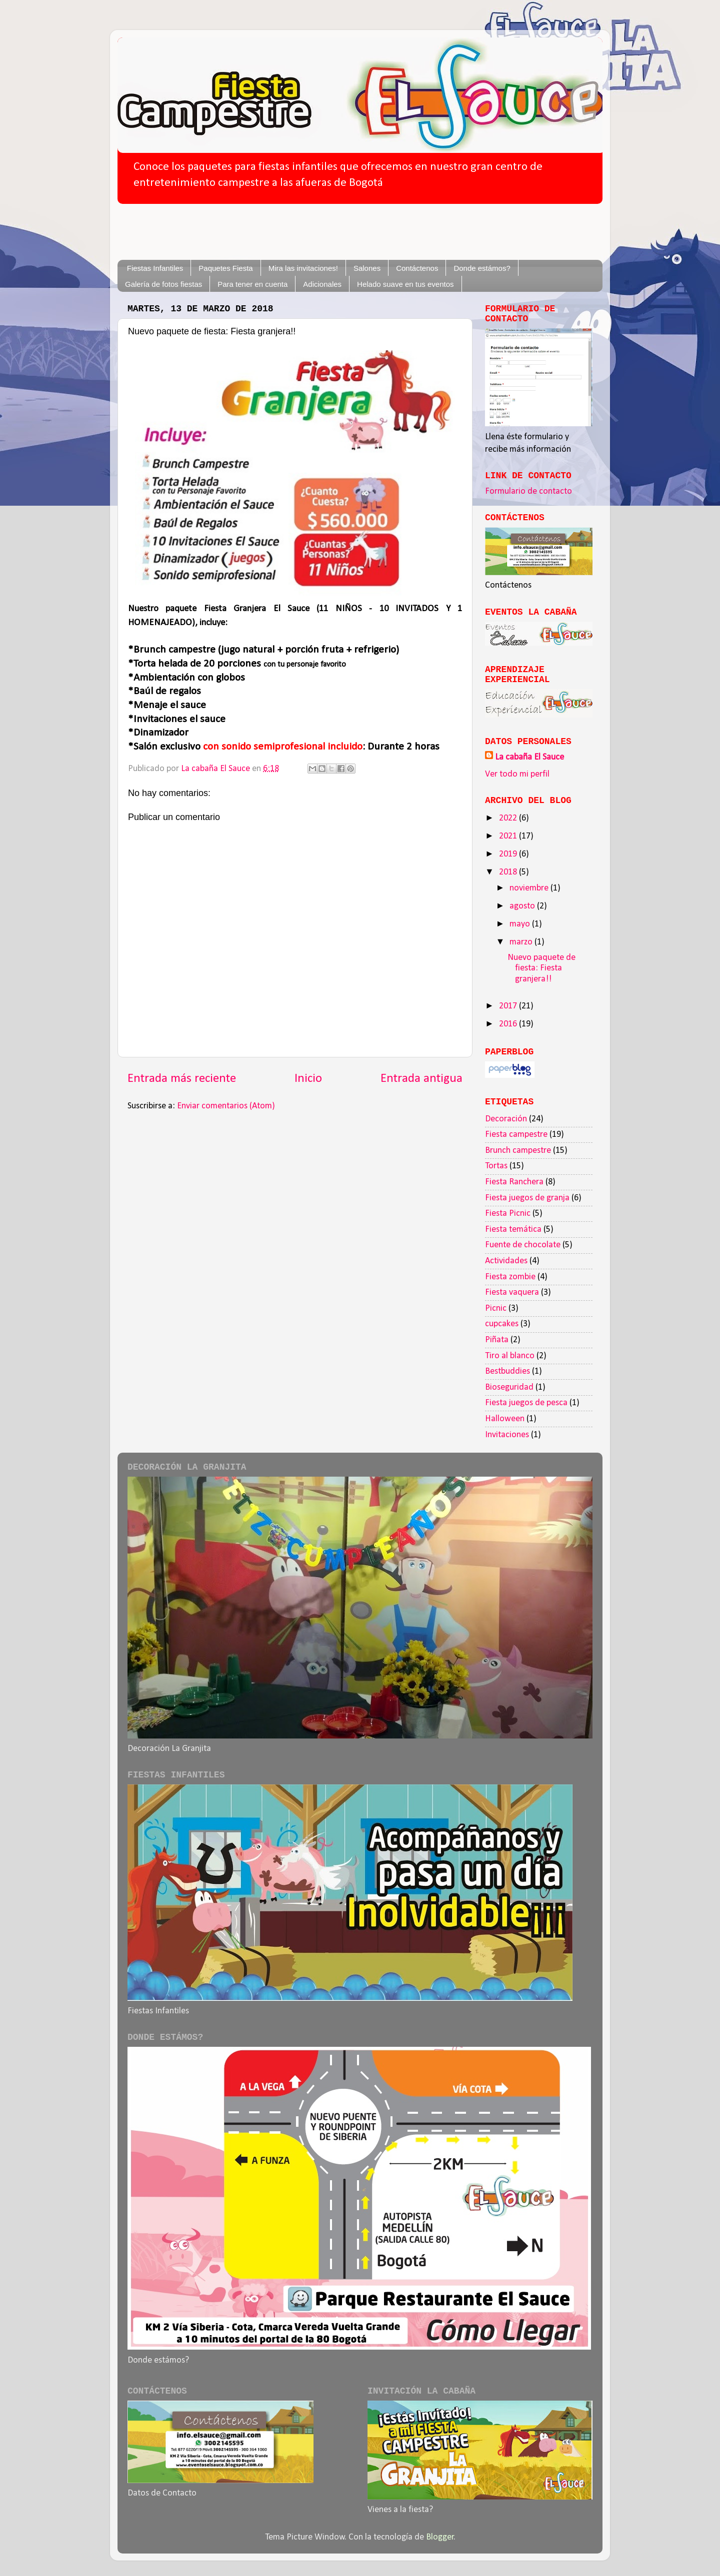  What do you see at coordinates (506, 1261) in the screenshot?
I see `Actividades` at bounding box center [506, 1261].